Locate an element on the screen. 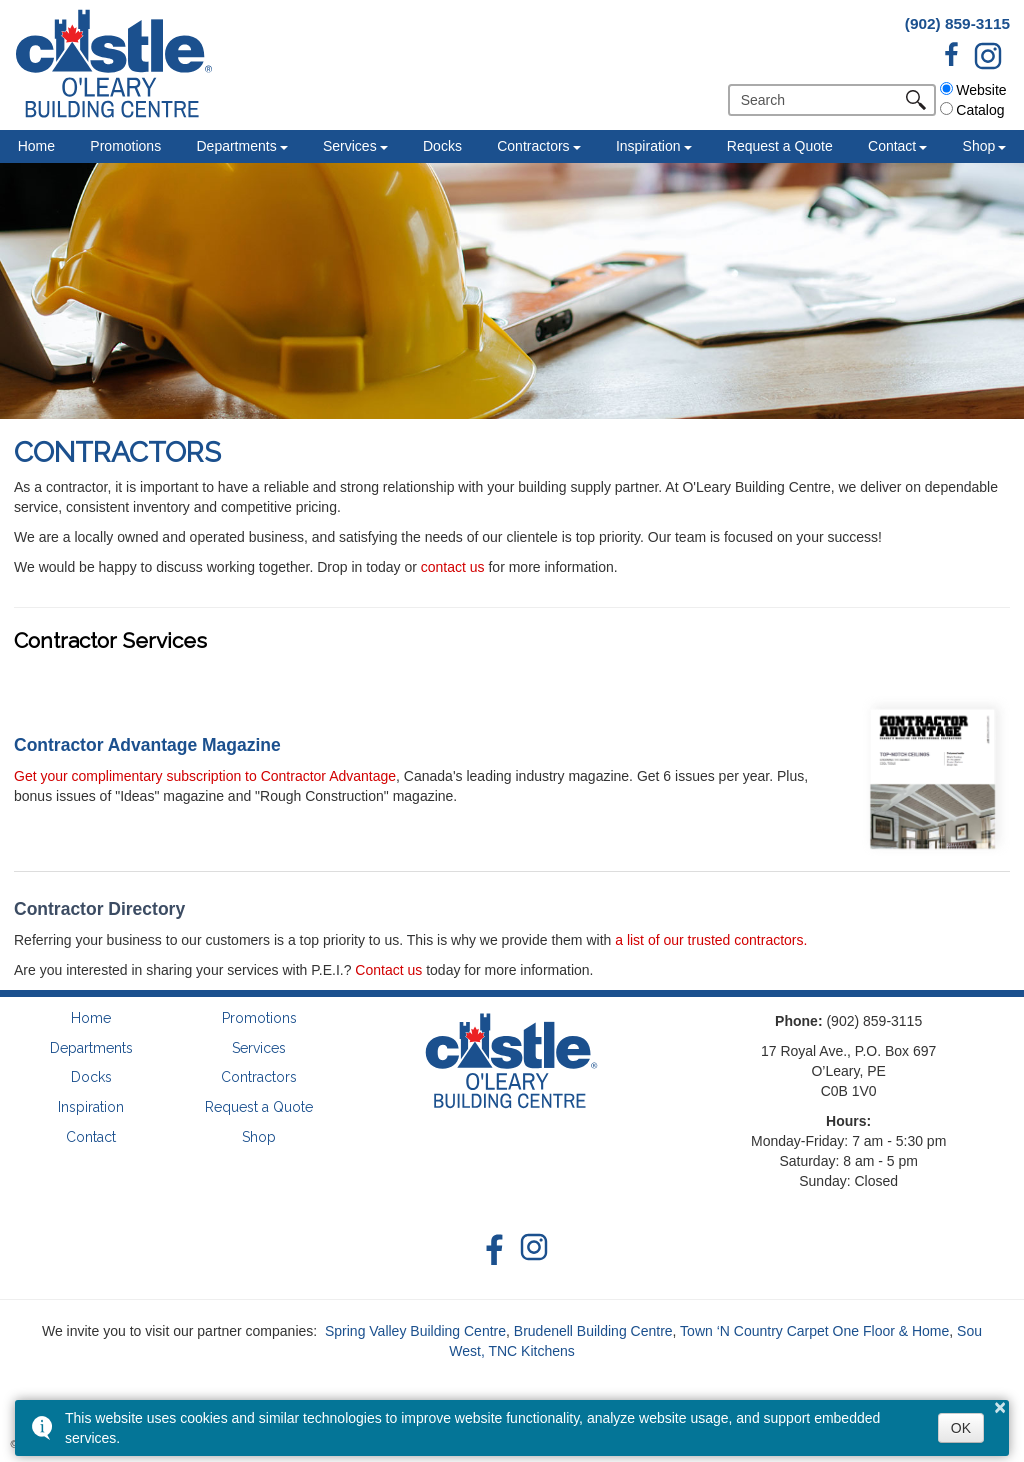  Home is located at coordinates (36, 146).